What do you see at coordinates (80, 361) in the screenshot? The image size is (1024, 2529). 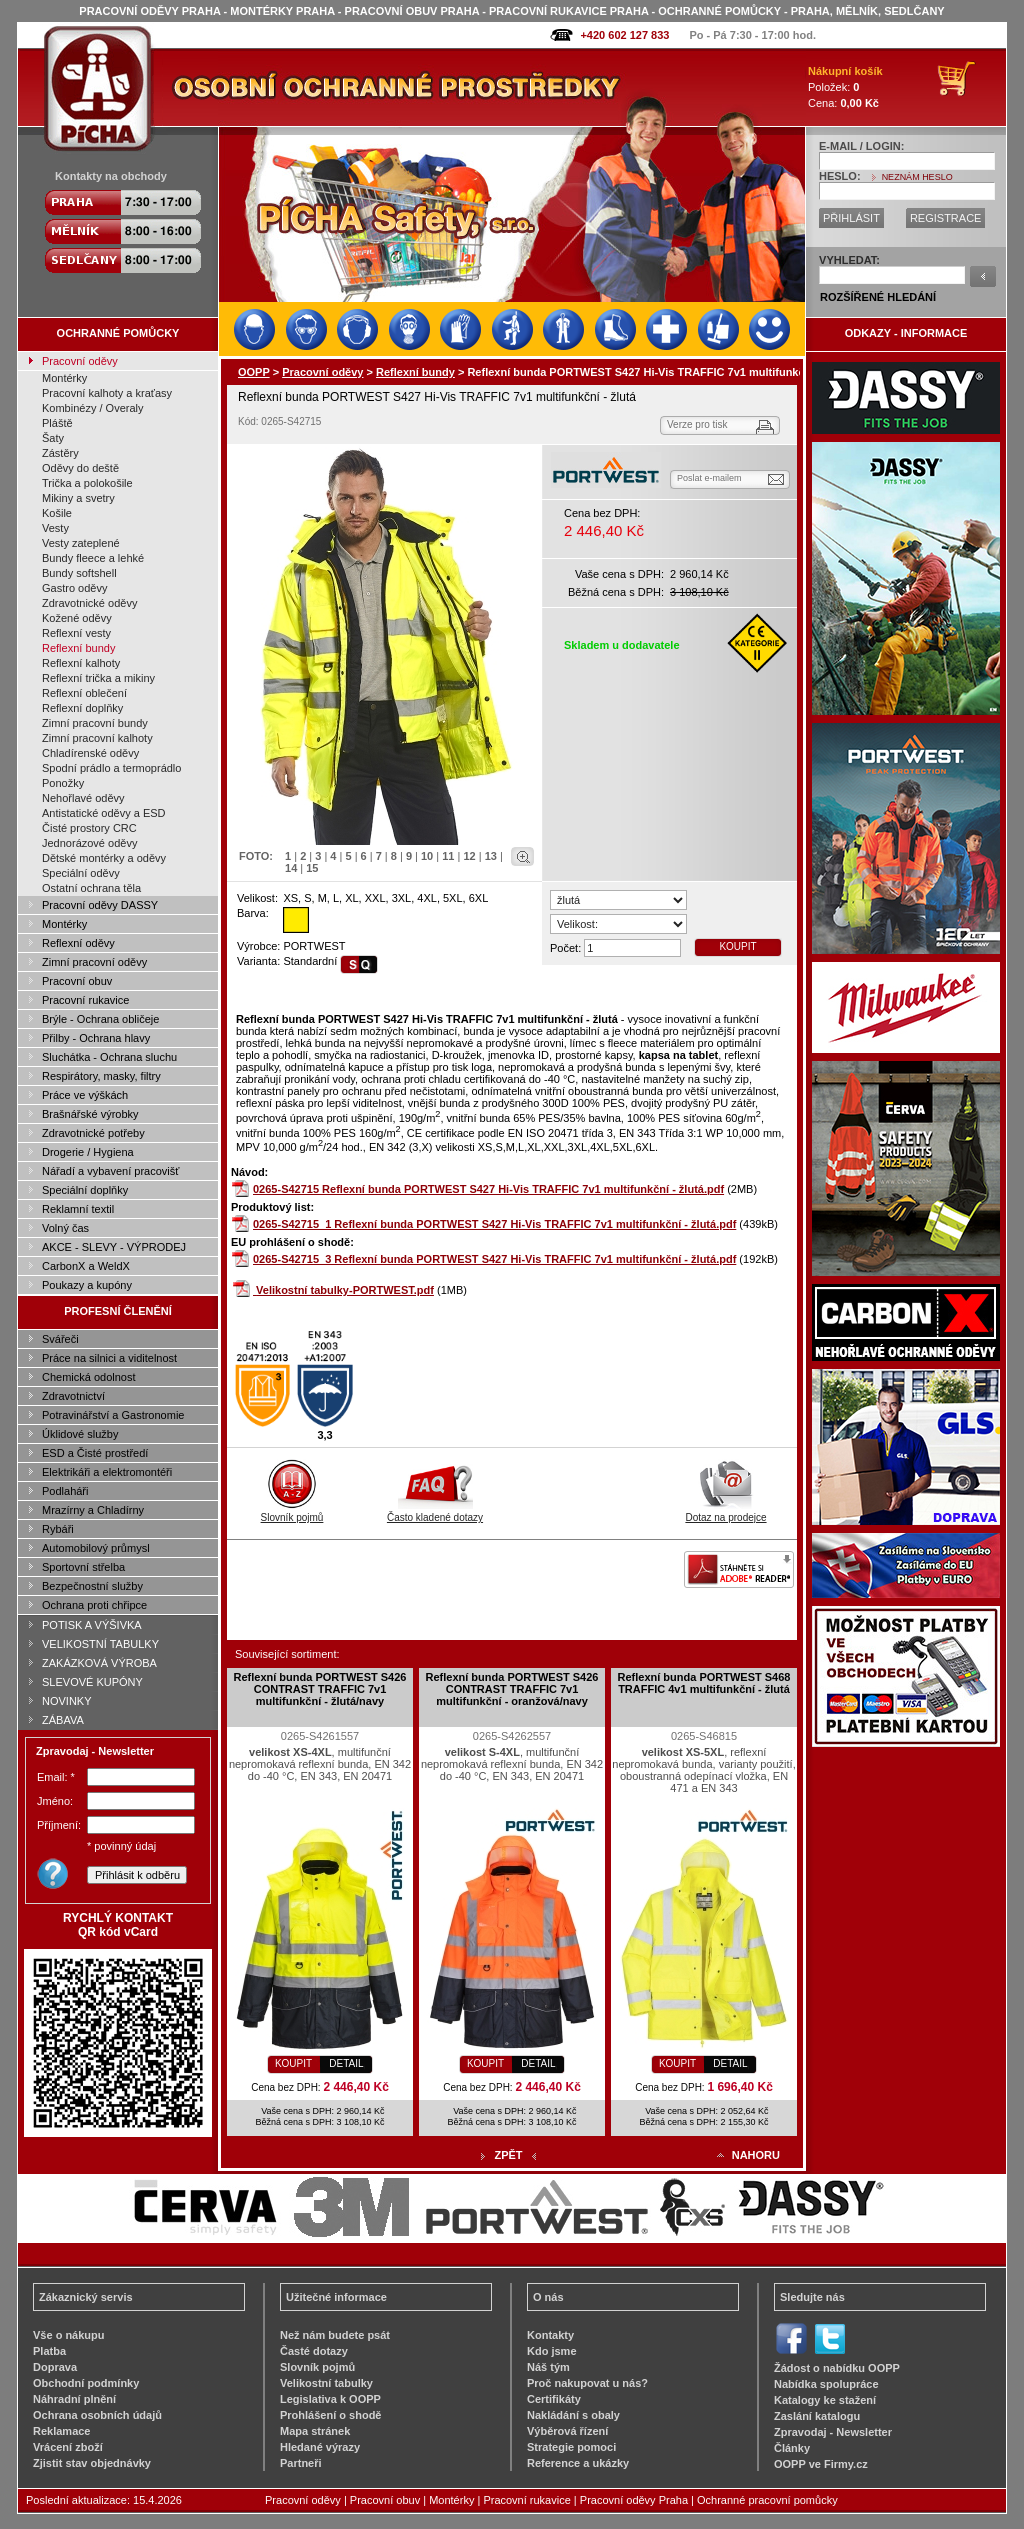 I see `Pracovní oděvy` at bounding box center [80, 361].